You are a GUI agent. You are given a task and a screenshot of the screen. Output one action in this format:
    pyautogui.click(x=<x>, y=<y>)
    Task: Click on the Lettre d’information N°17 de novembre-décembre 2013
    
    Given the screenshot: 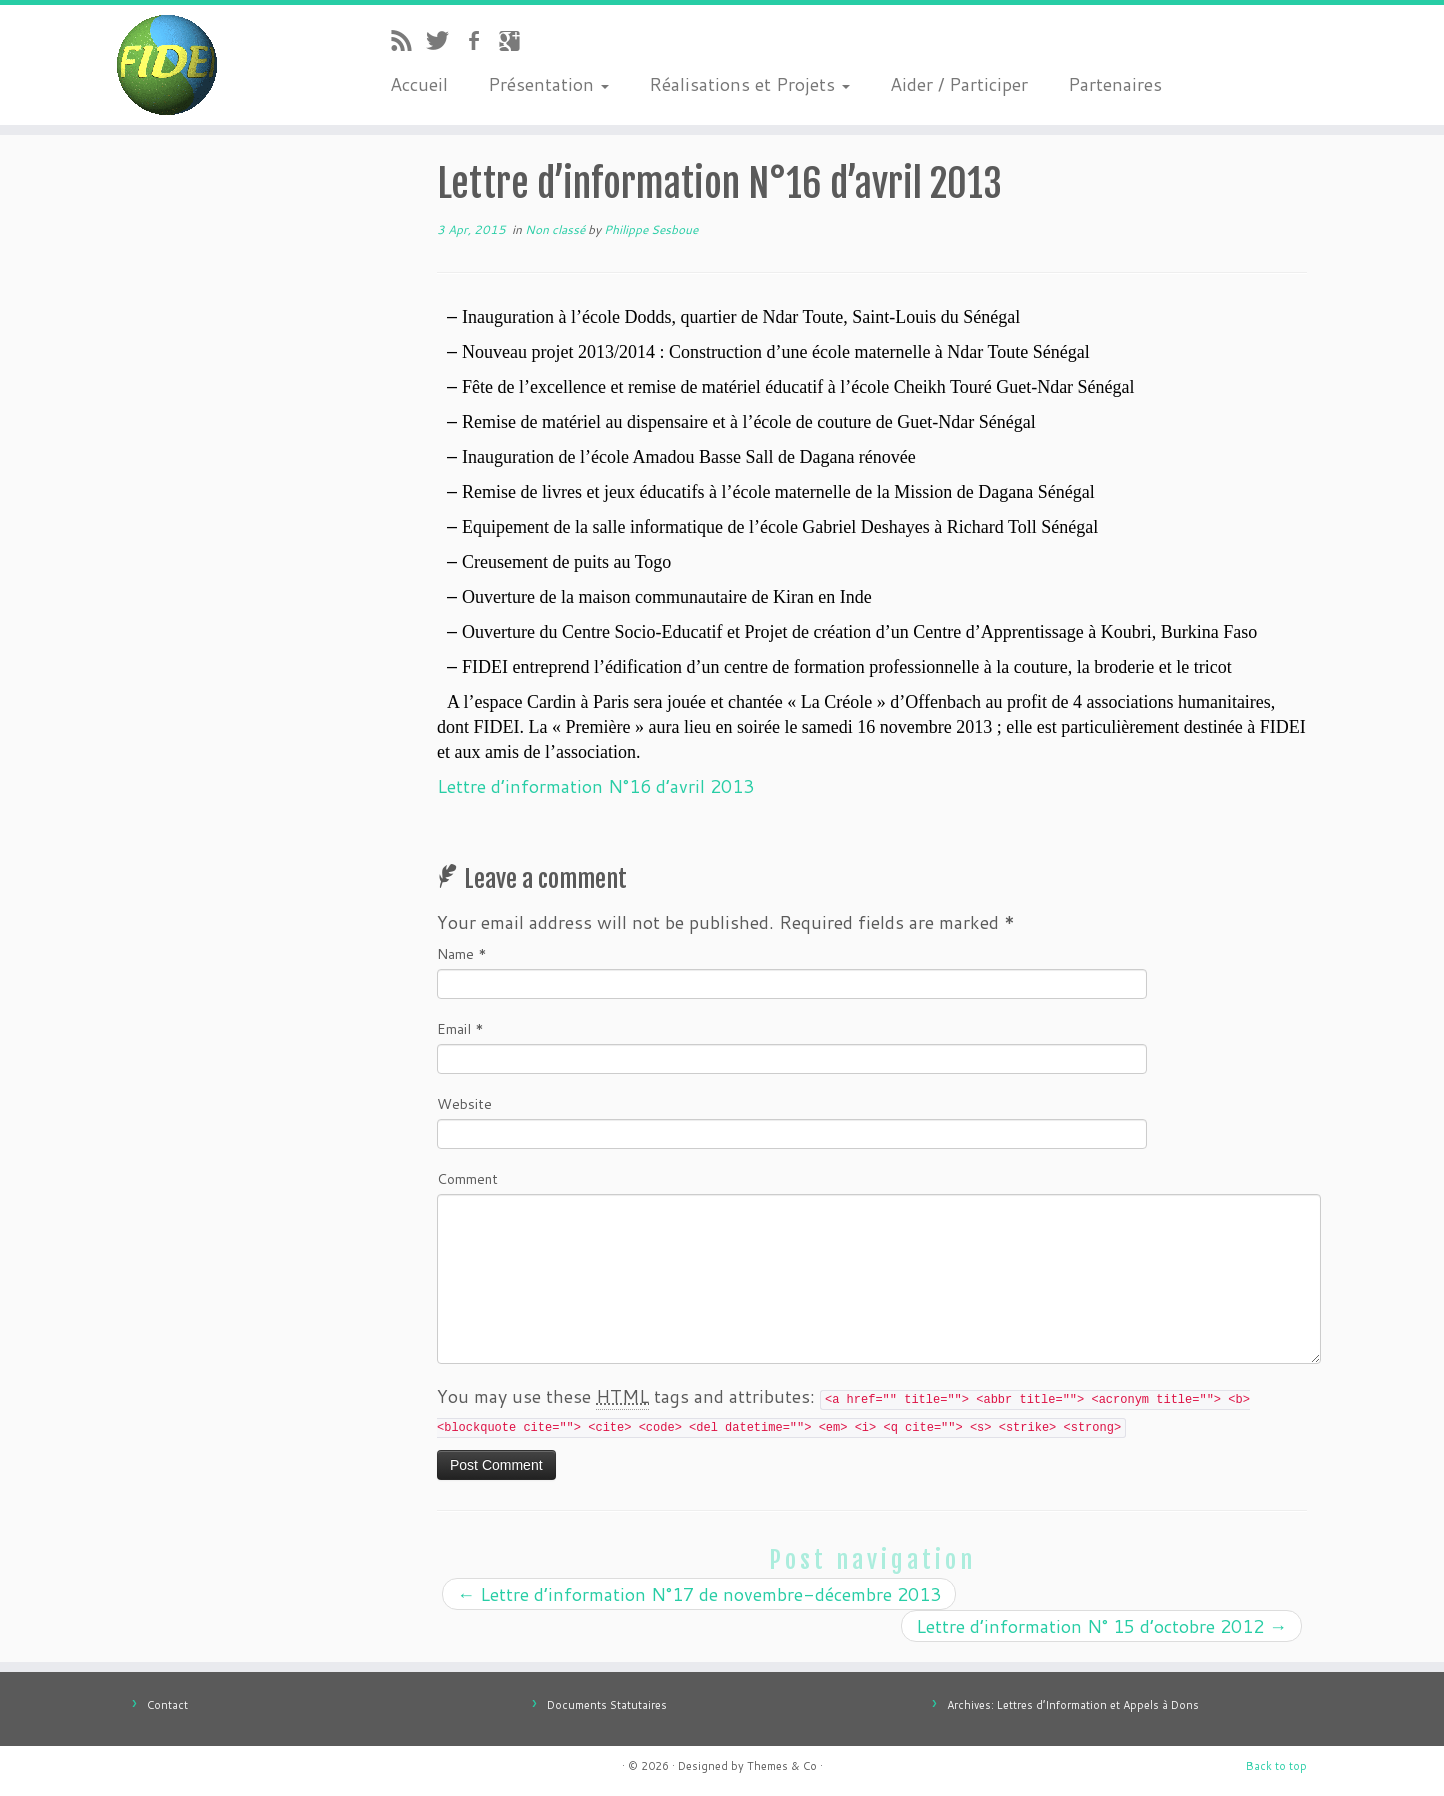 What is the action you would take?
    pyautogui.click(x=699, y=1594)
    